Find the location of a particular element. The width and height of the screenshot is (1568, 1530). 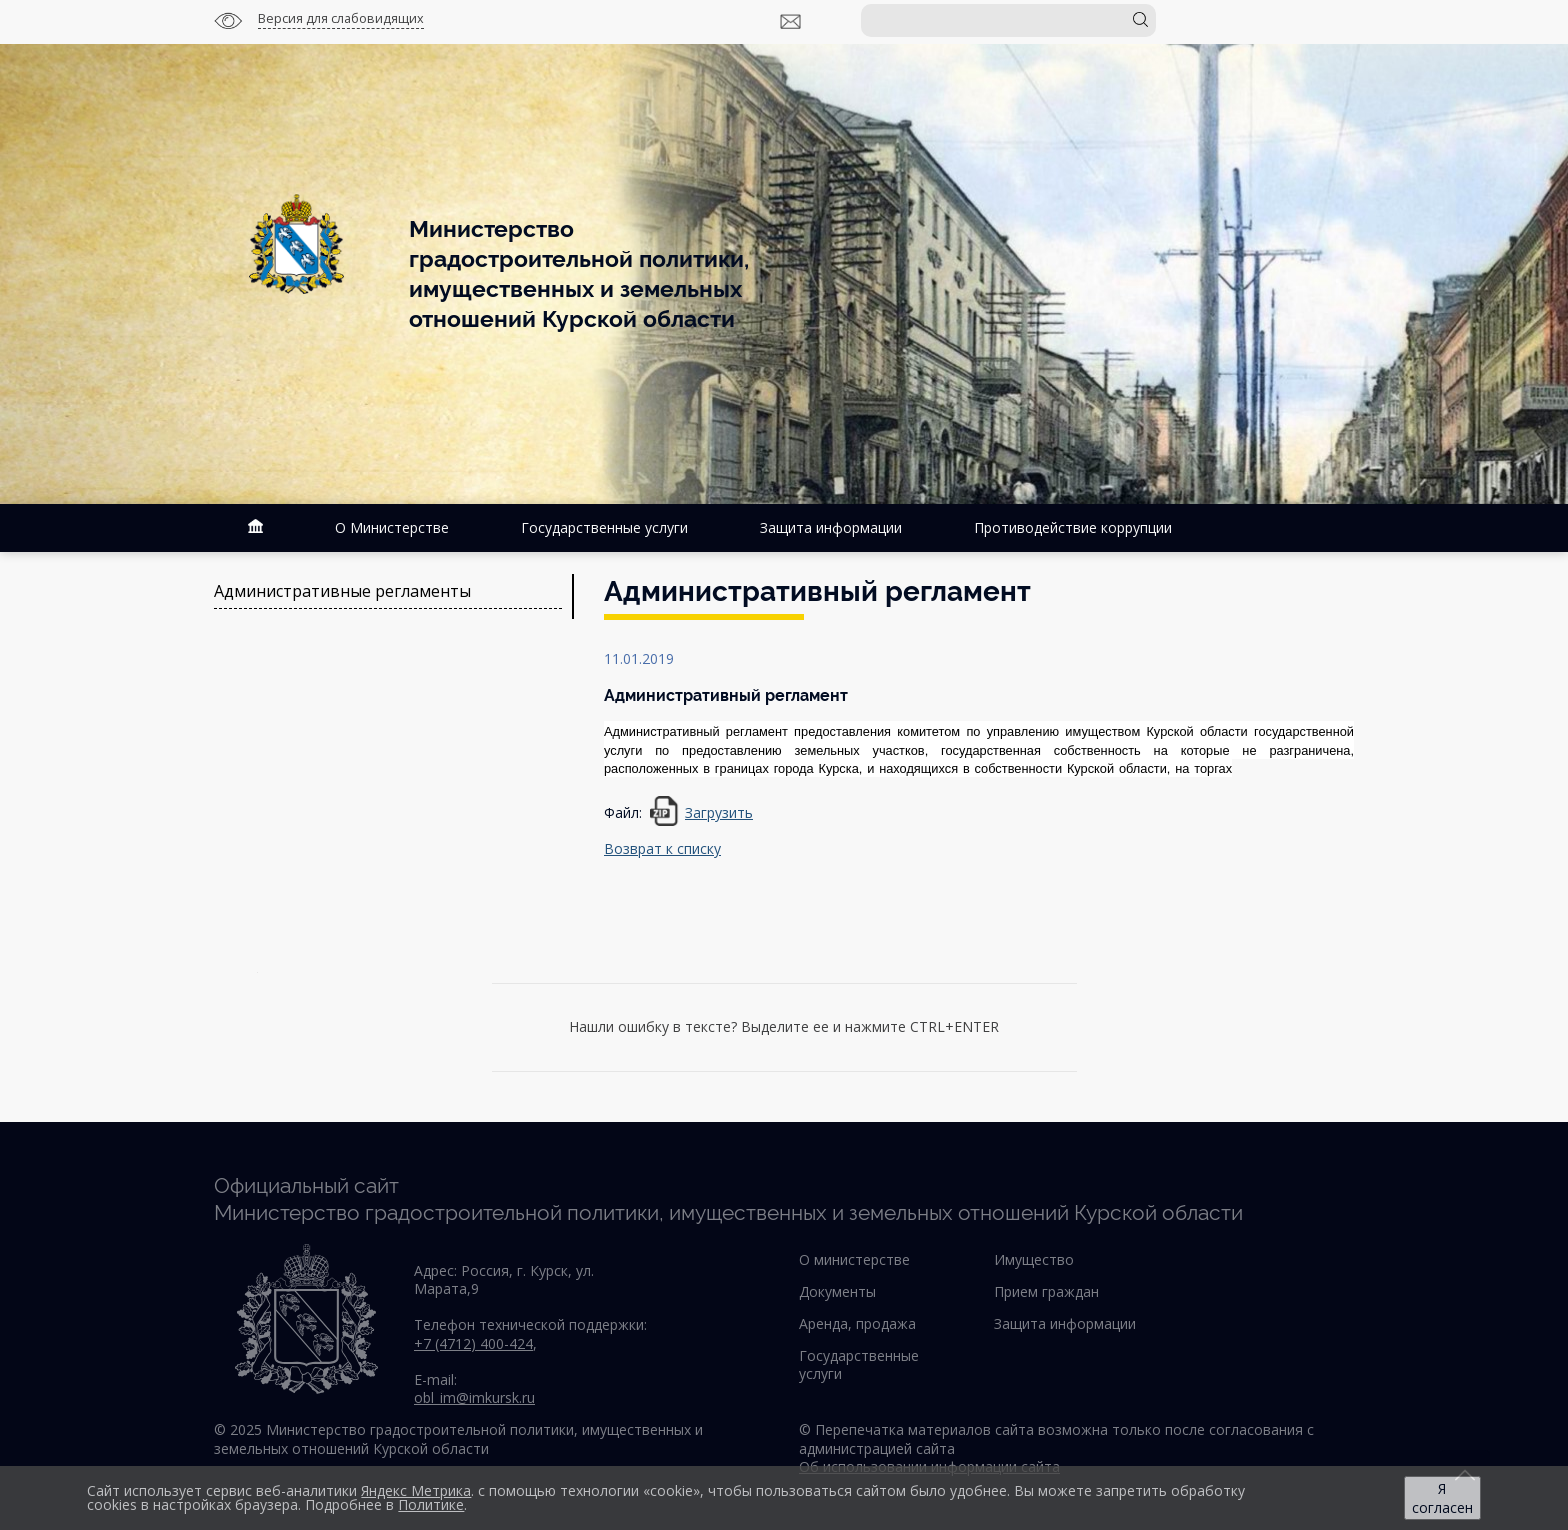

Административные регламенты is located at coordinates (342, 591).